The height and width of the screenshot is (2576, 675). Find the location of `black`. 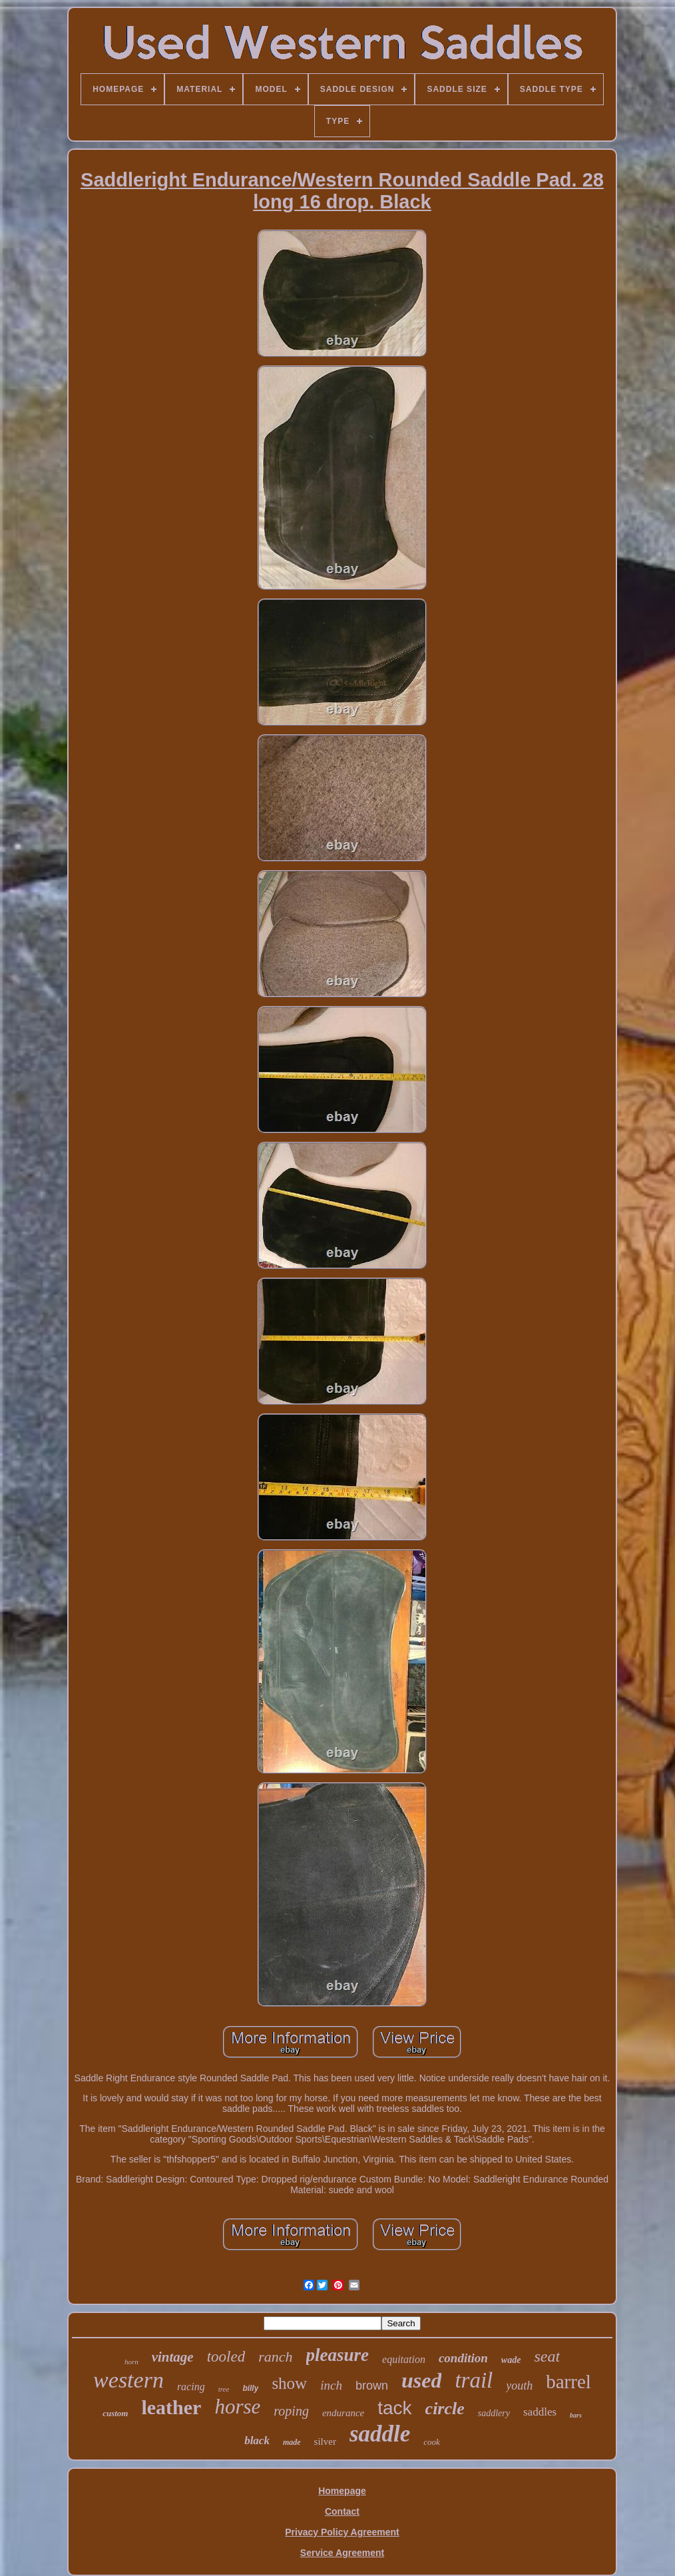

black is located at coordinates (257, 2440).